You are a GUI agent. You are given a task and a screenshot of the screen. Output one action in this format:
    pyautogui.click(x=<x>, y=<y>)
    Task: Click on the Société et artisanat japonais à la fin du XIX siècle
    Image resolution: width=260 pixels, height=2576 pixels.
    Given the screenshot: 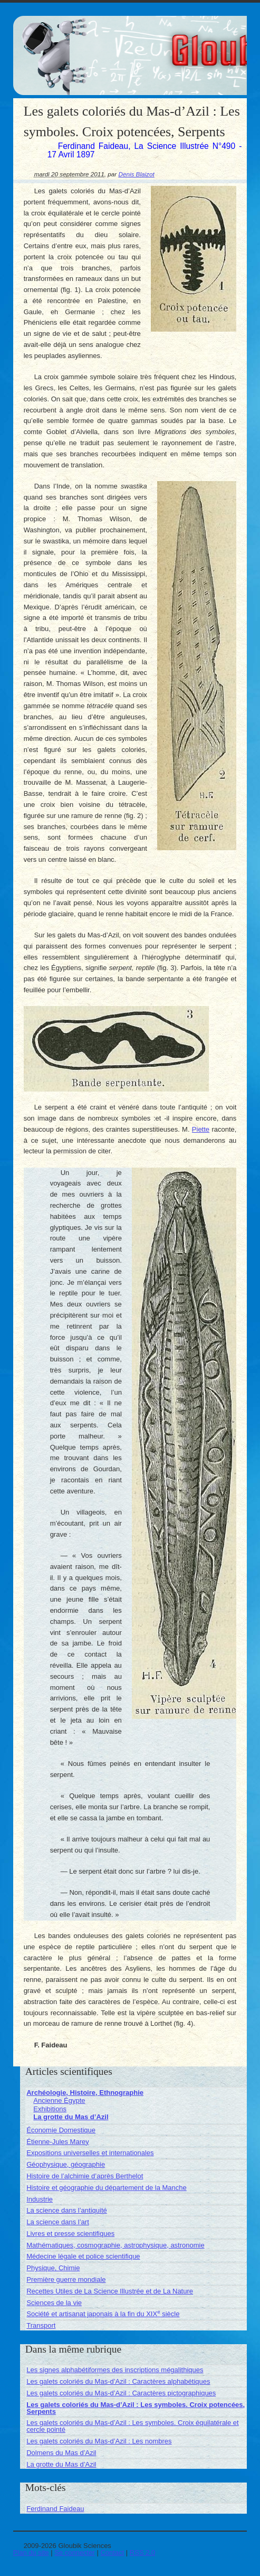 What is the action you would take?
    pyautogui.click(x=102, y=2314)
    